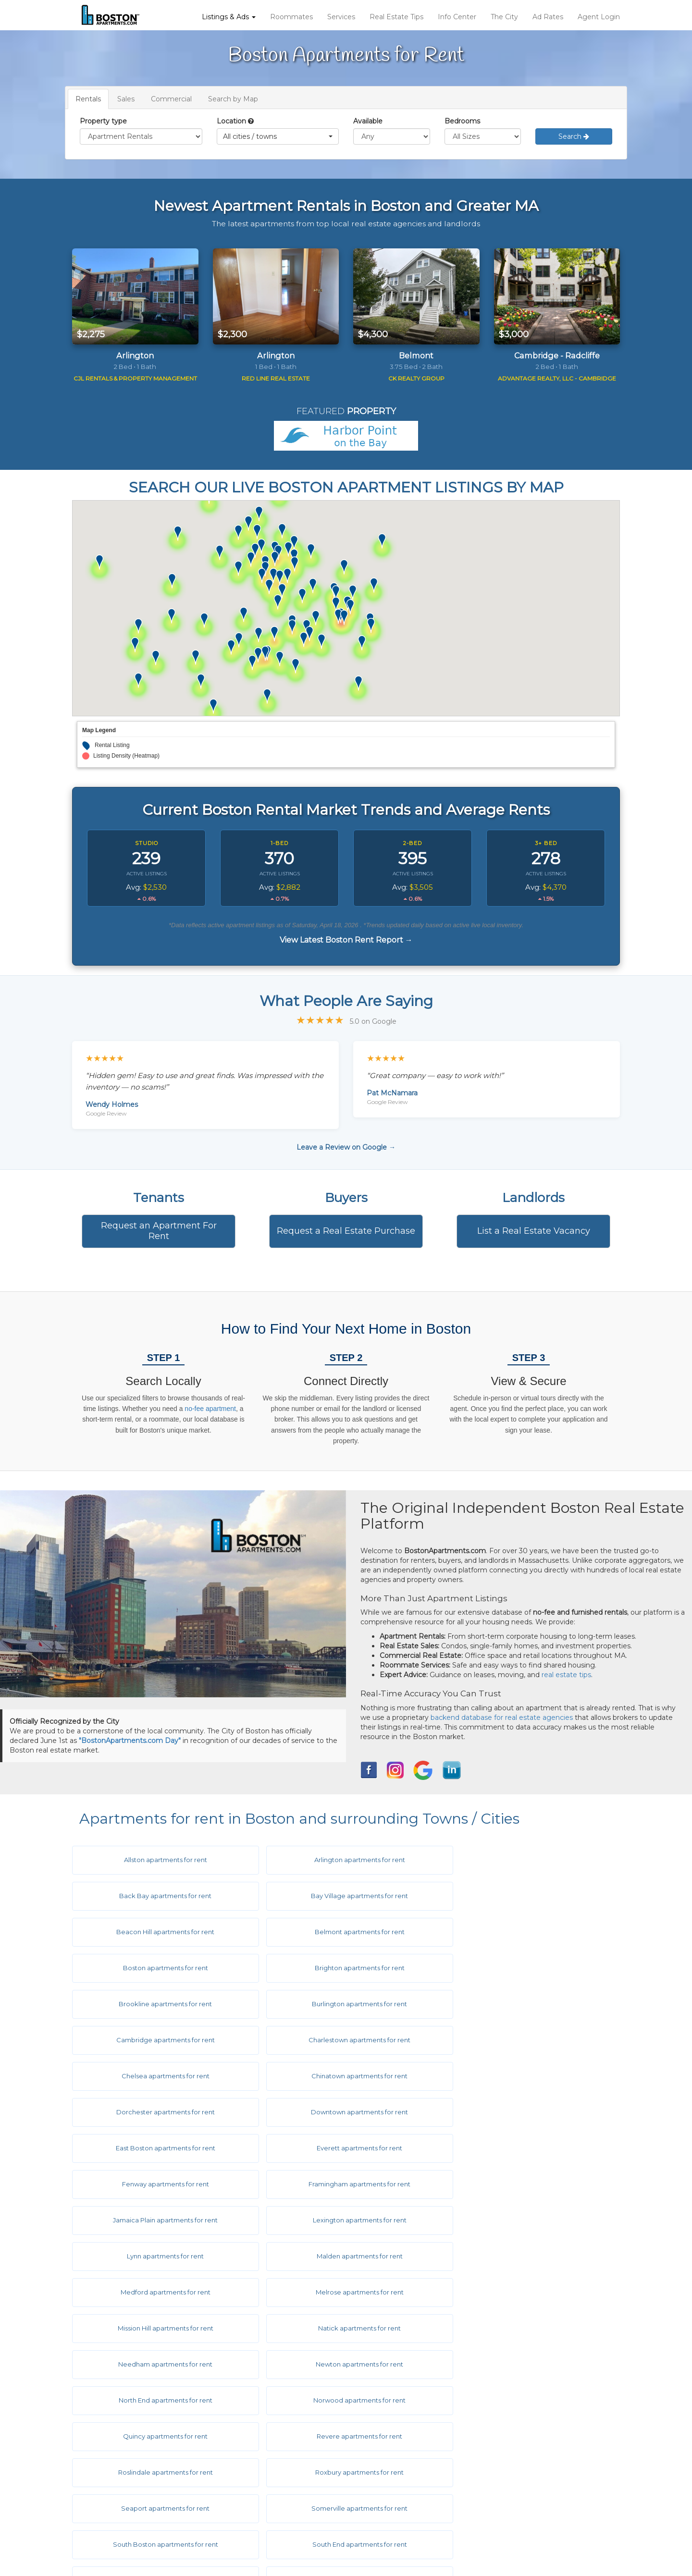  I want to click on Needham apartments for rent, so click(342, 2184).